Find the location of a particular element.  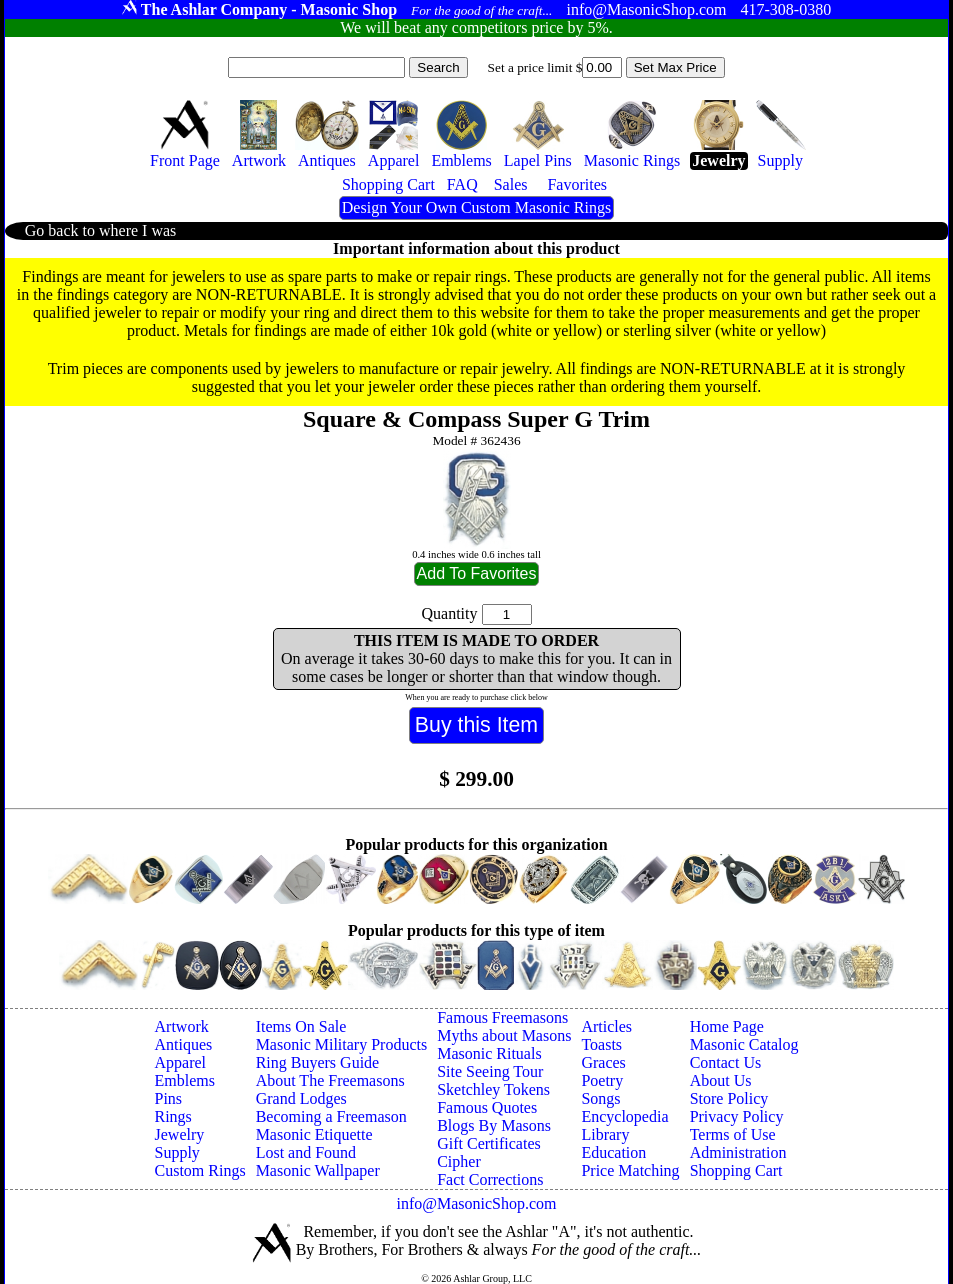

Masonic Catalog is located at coordinates (744, 1044).